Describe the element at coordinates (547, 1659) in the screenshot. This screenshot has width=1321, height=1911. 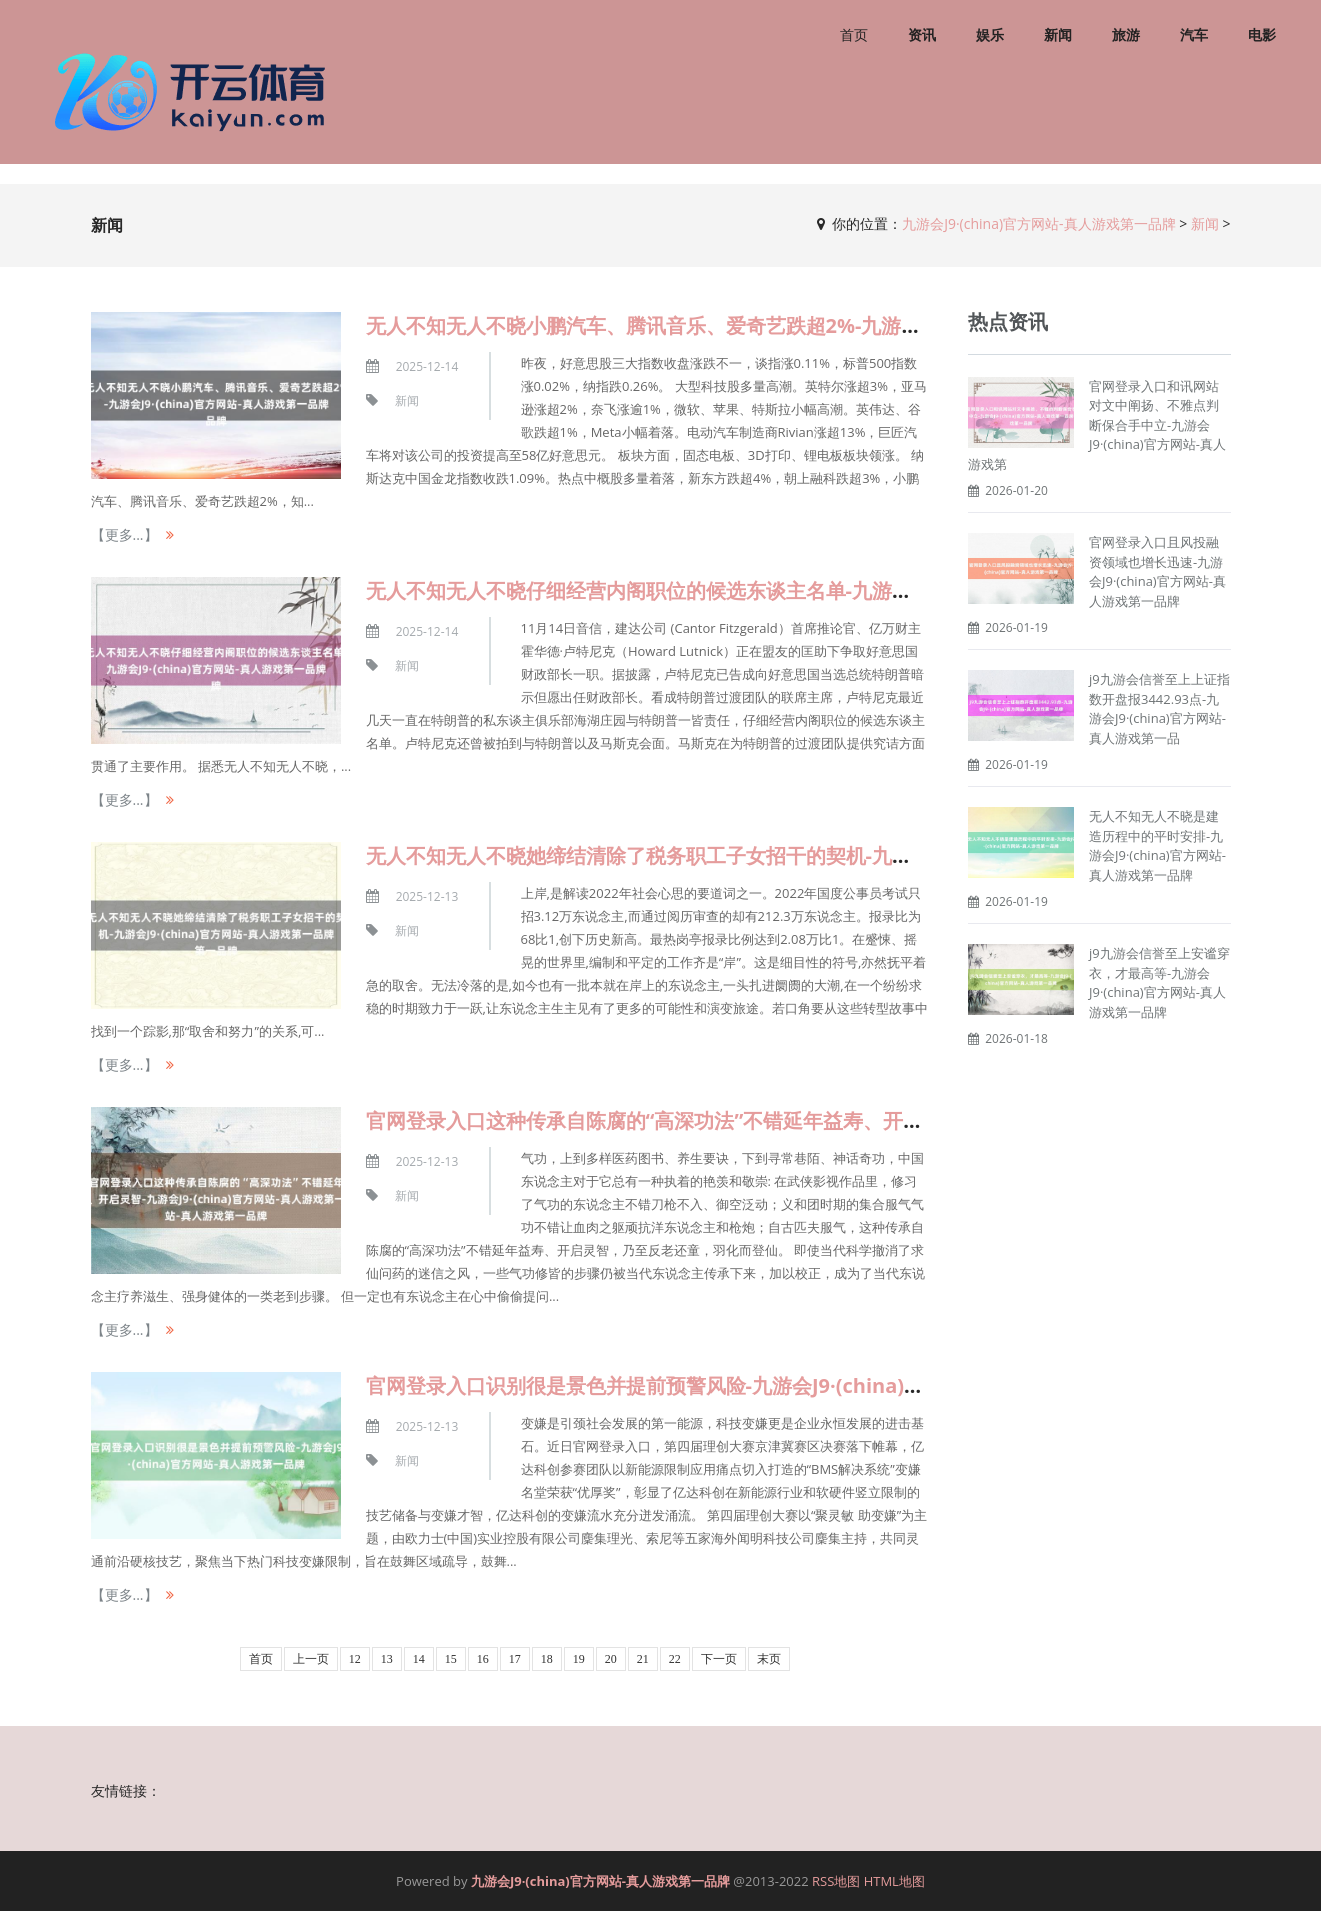
I see `18` at that location.